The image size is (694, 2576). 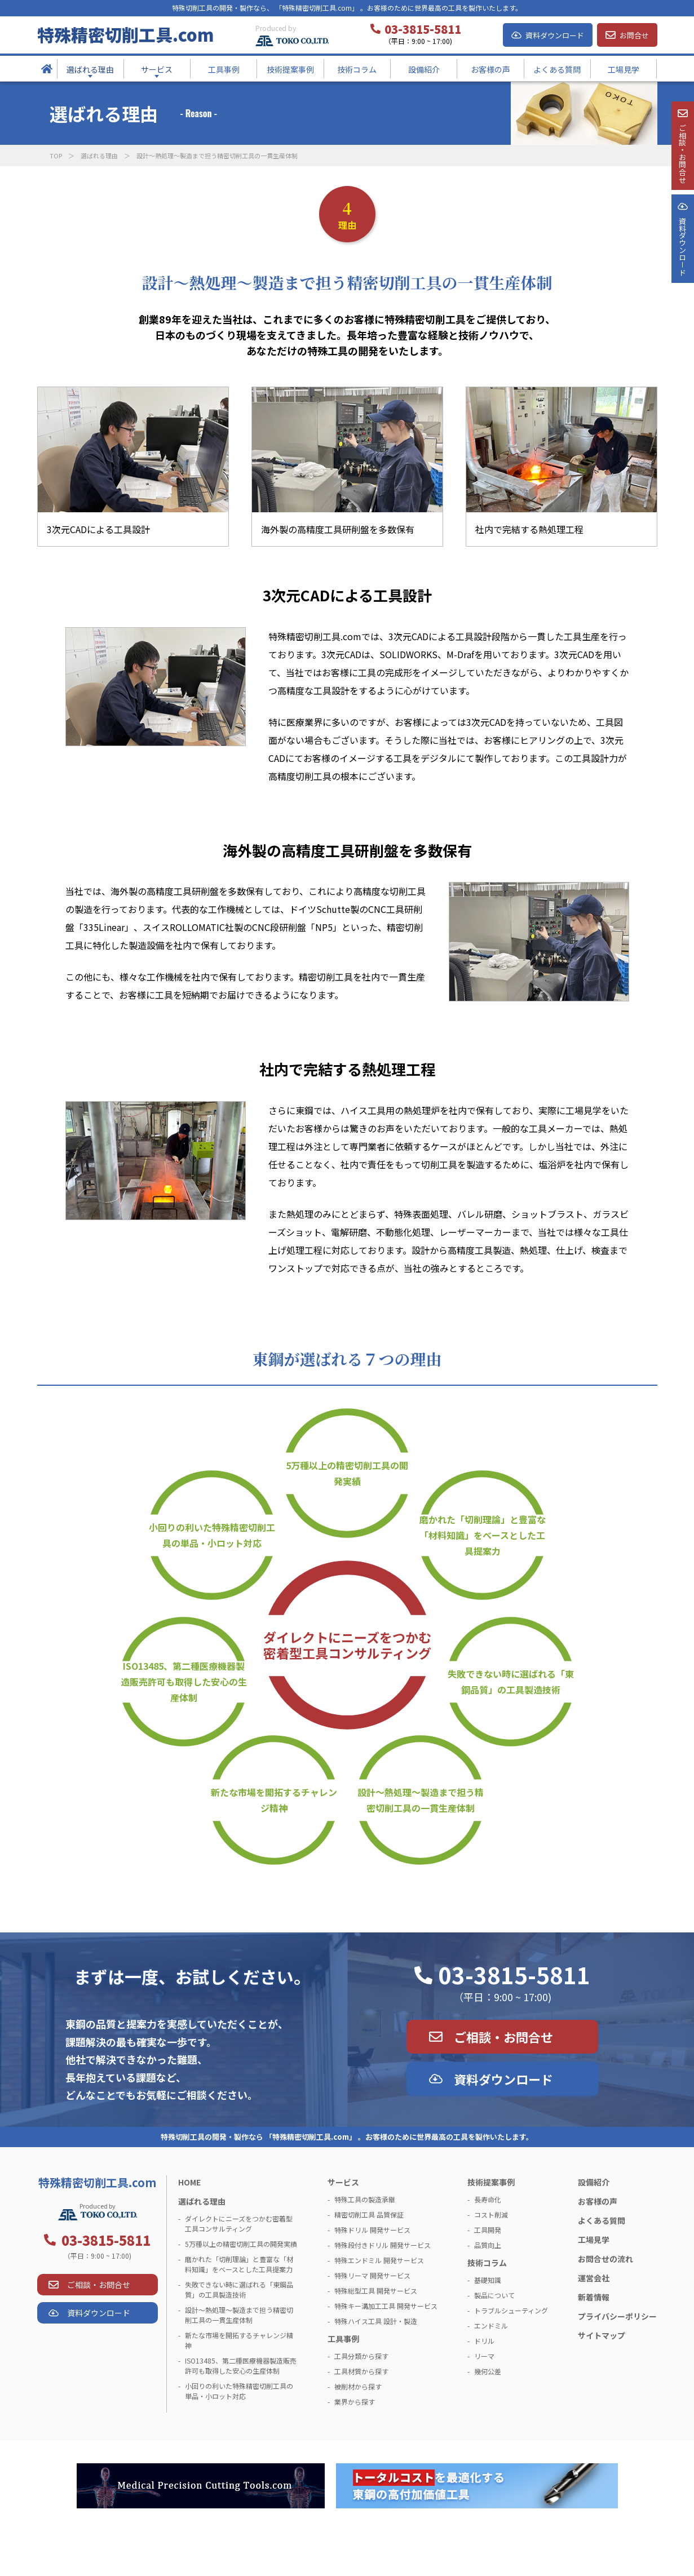 What do you see at coordinates (593, 2182) in the screenshot?
I see `設備紹介` at bounding box center [593, 2182].